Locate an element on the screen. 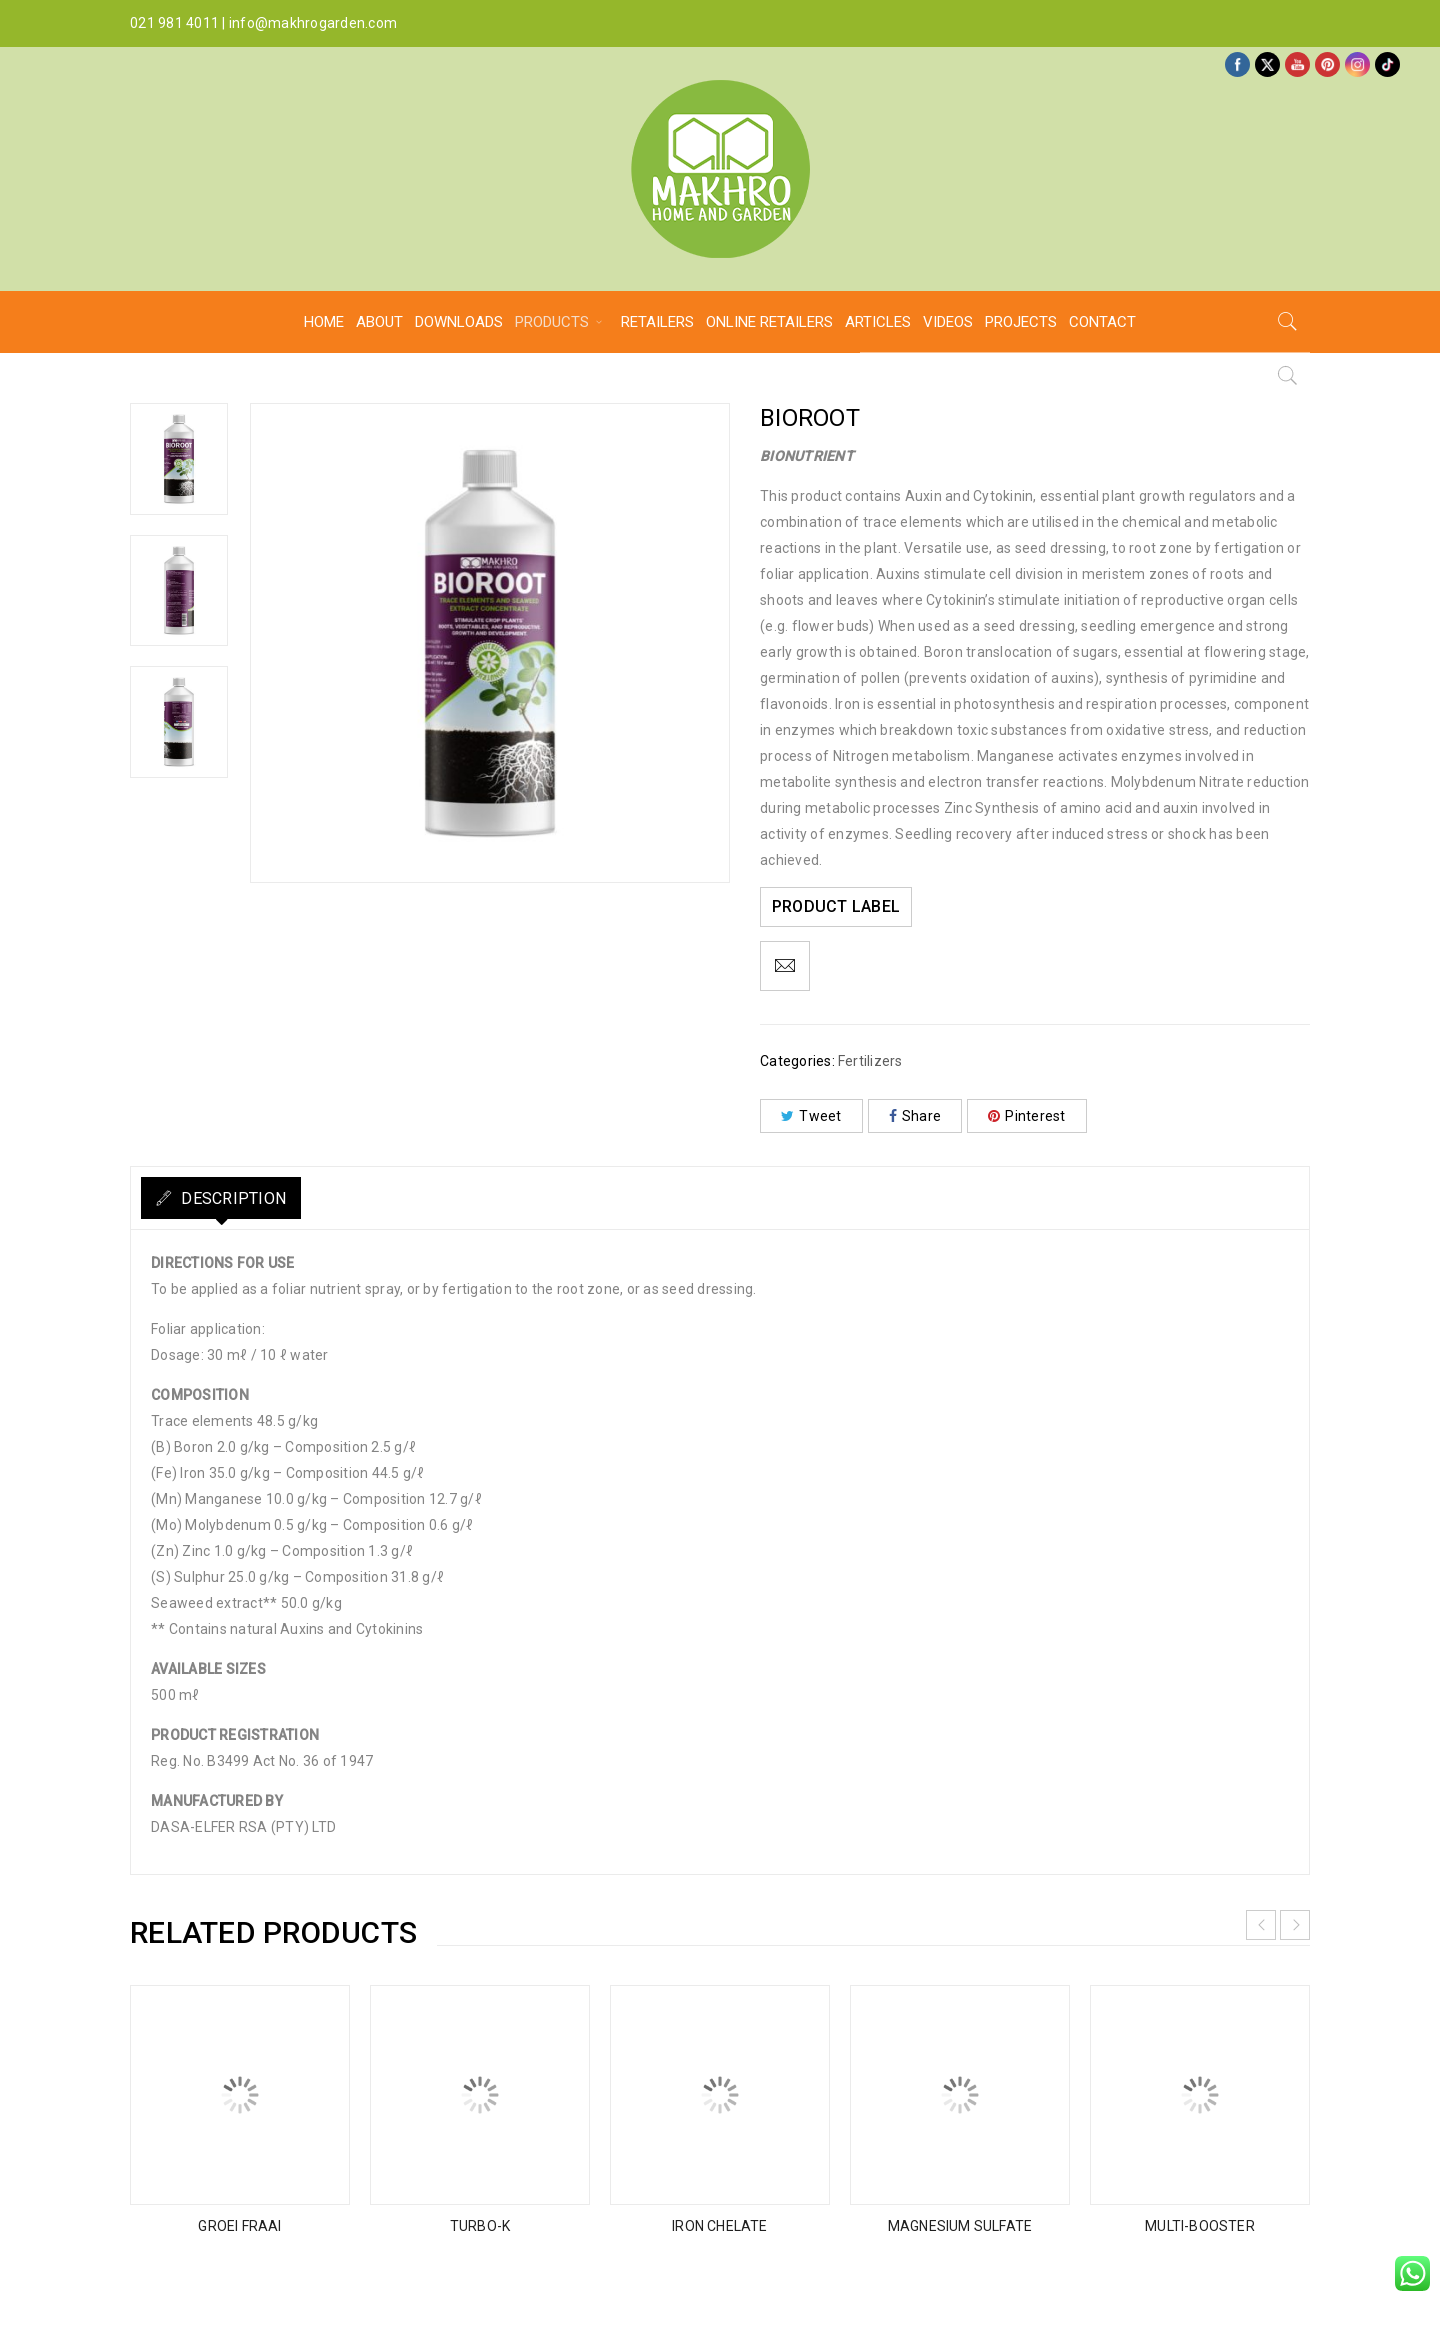 This screenshot has height=2351, width=1440. Fertilizers is located at coordinates (870, 1061).